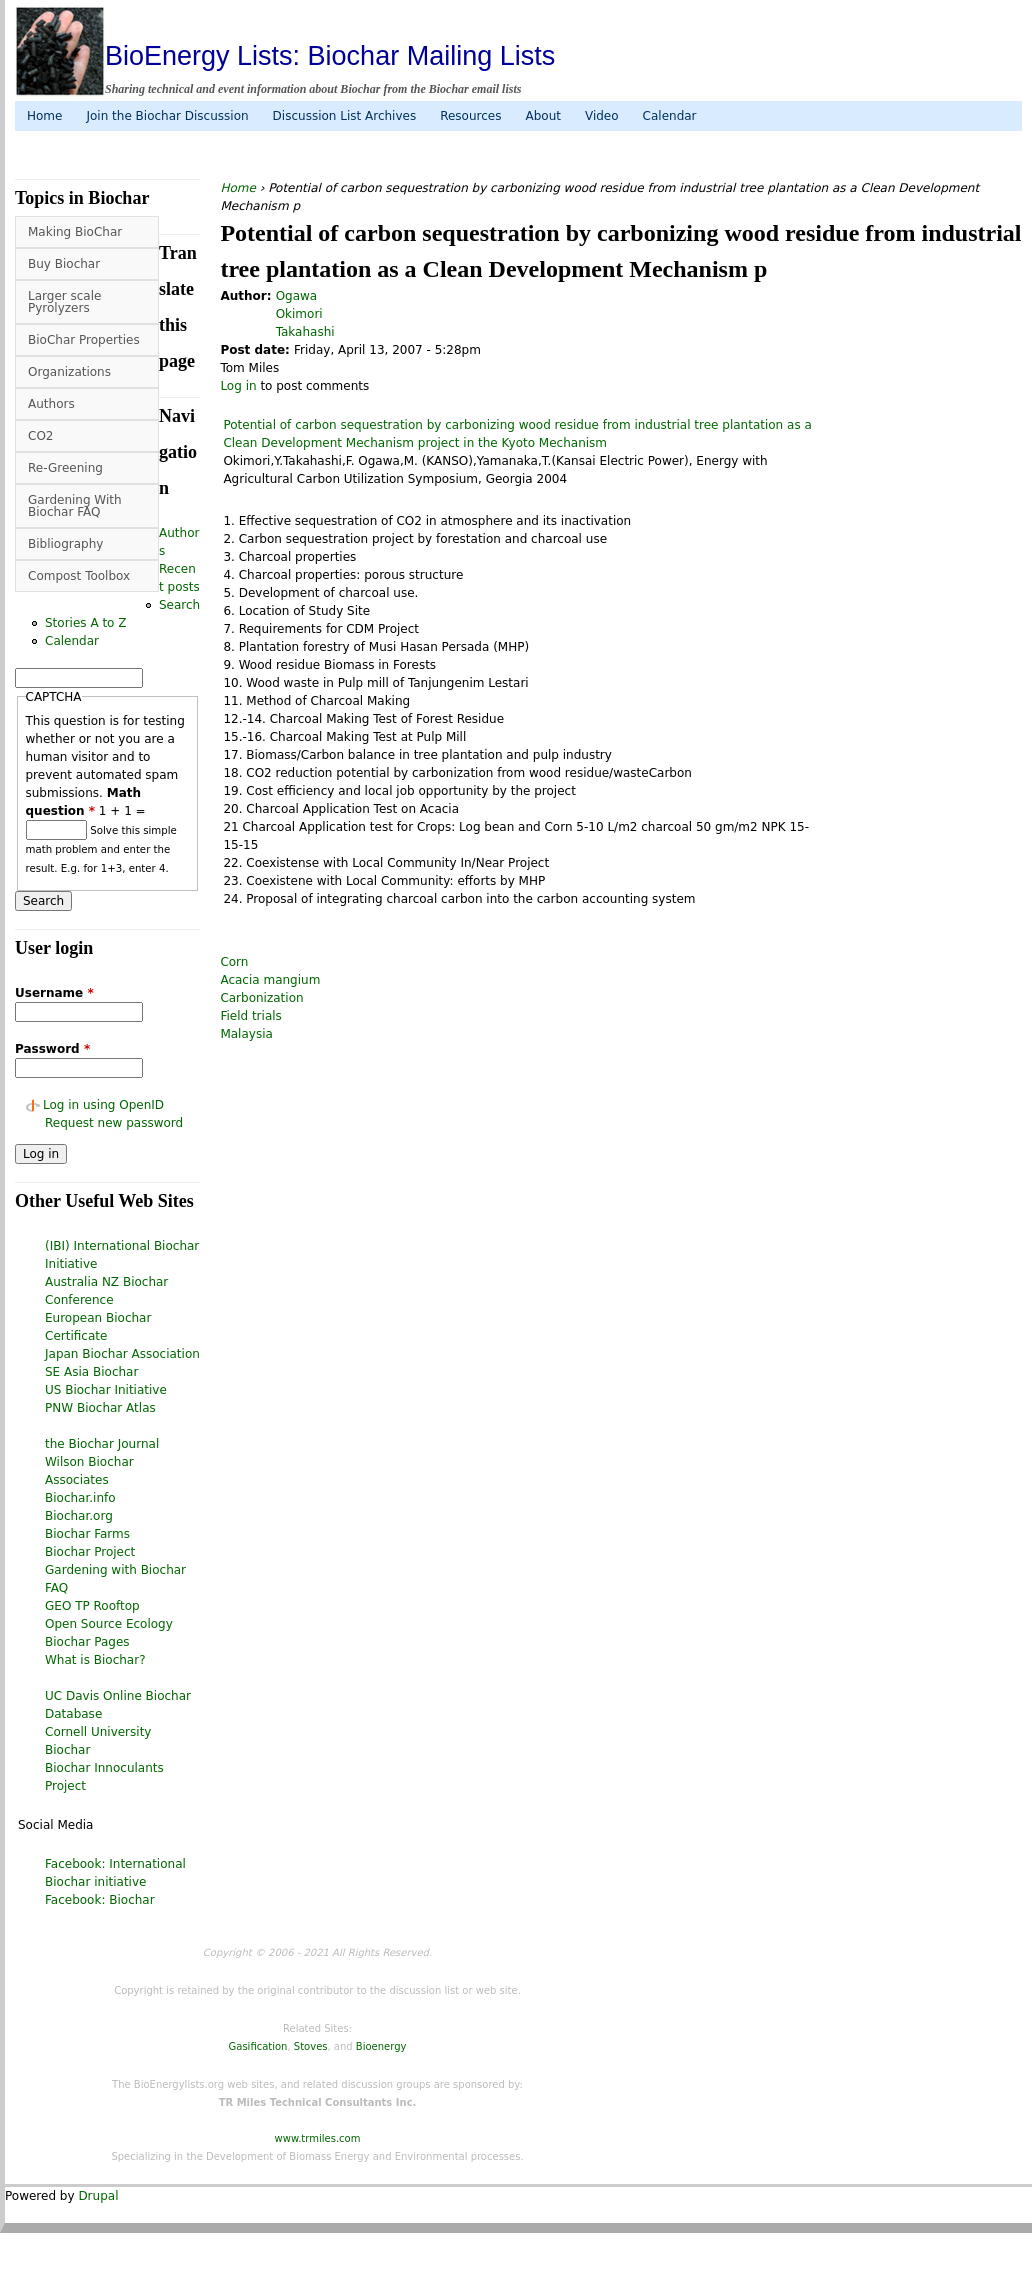 This screenshot has height=2269, width=1032. What do you see at coordinates (98, 2196) in the screenshot?
I see `Drupal` at bounding box center [98, 2196].